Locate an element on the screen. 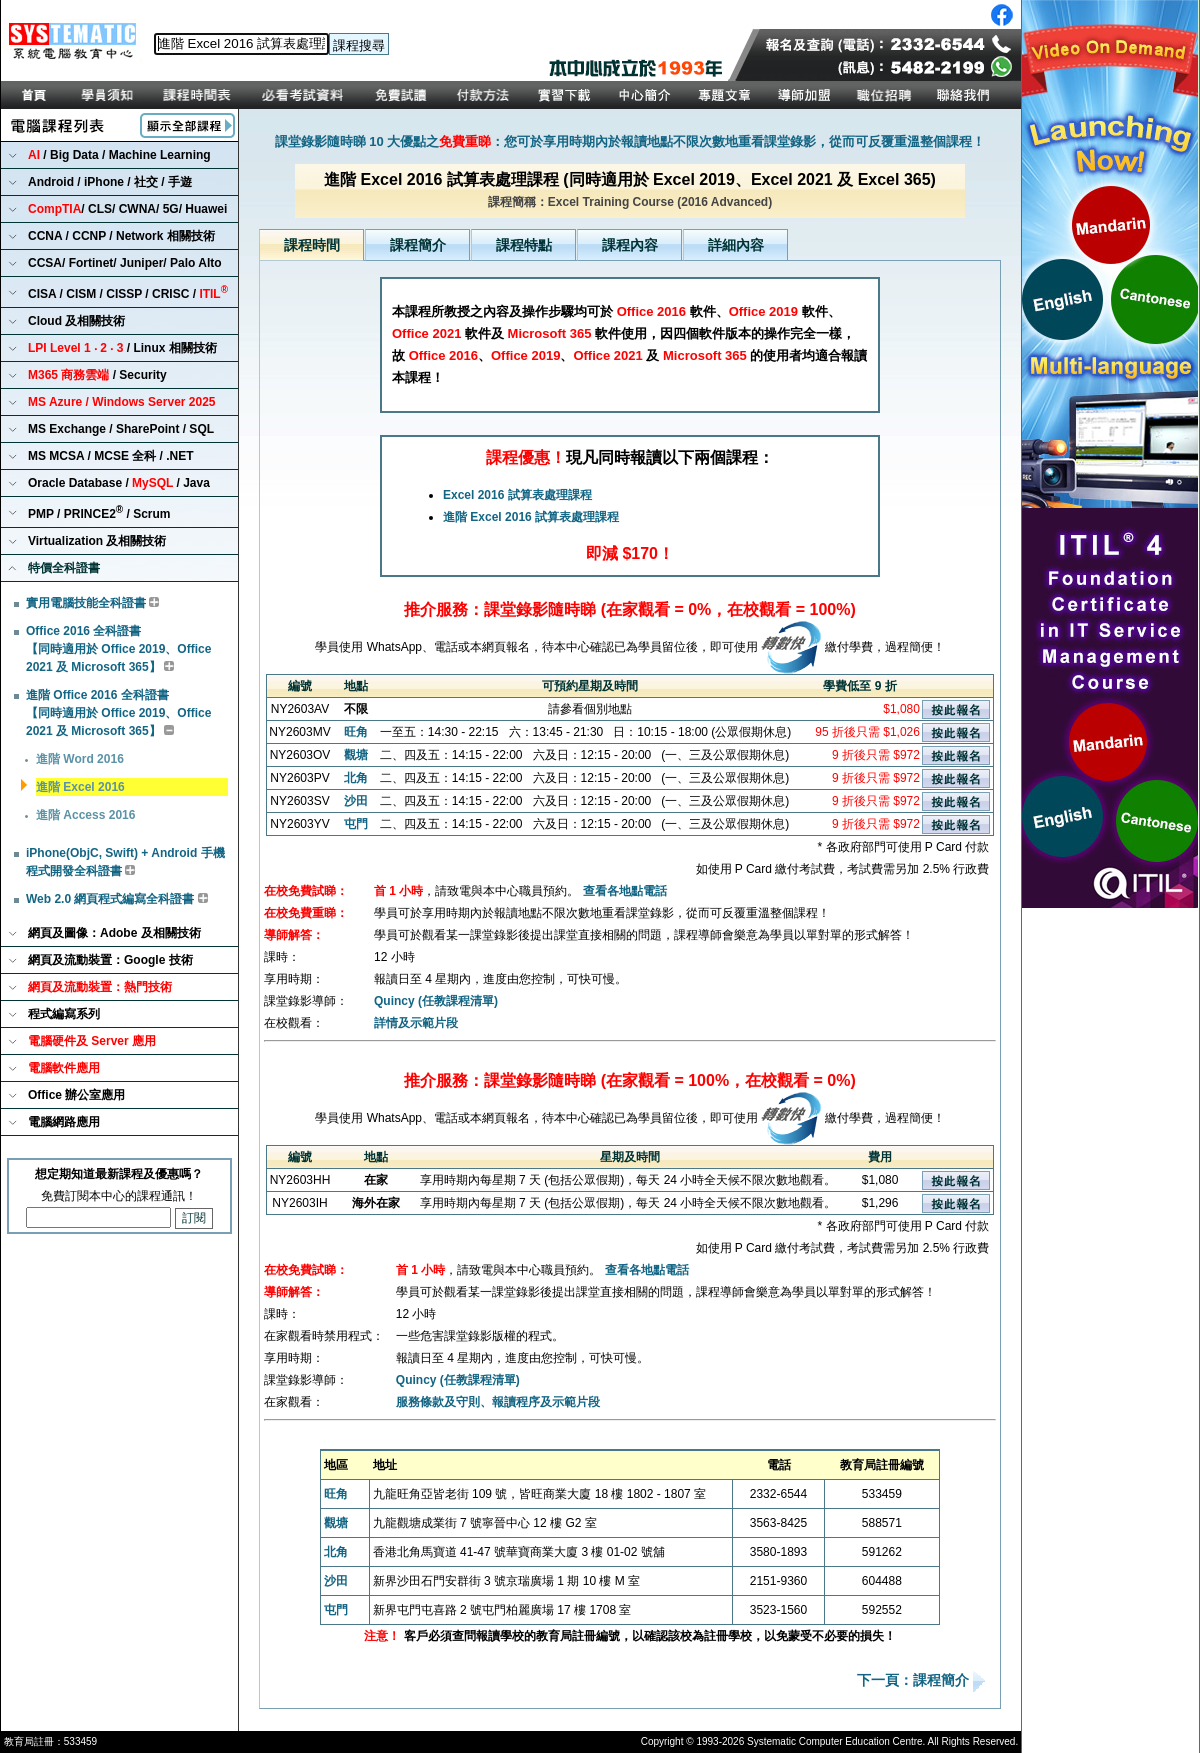  進階 Office 2016 全科證書 【同時適用於 Office 2019、Office 2021 及 Microsoft 365】 is located at coordinates (118, 713).